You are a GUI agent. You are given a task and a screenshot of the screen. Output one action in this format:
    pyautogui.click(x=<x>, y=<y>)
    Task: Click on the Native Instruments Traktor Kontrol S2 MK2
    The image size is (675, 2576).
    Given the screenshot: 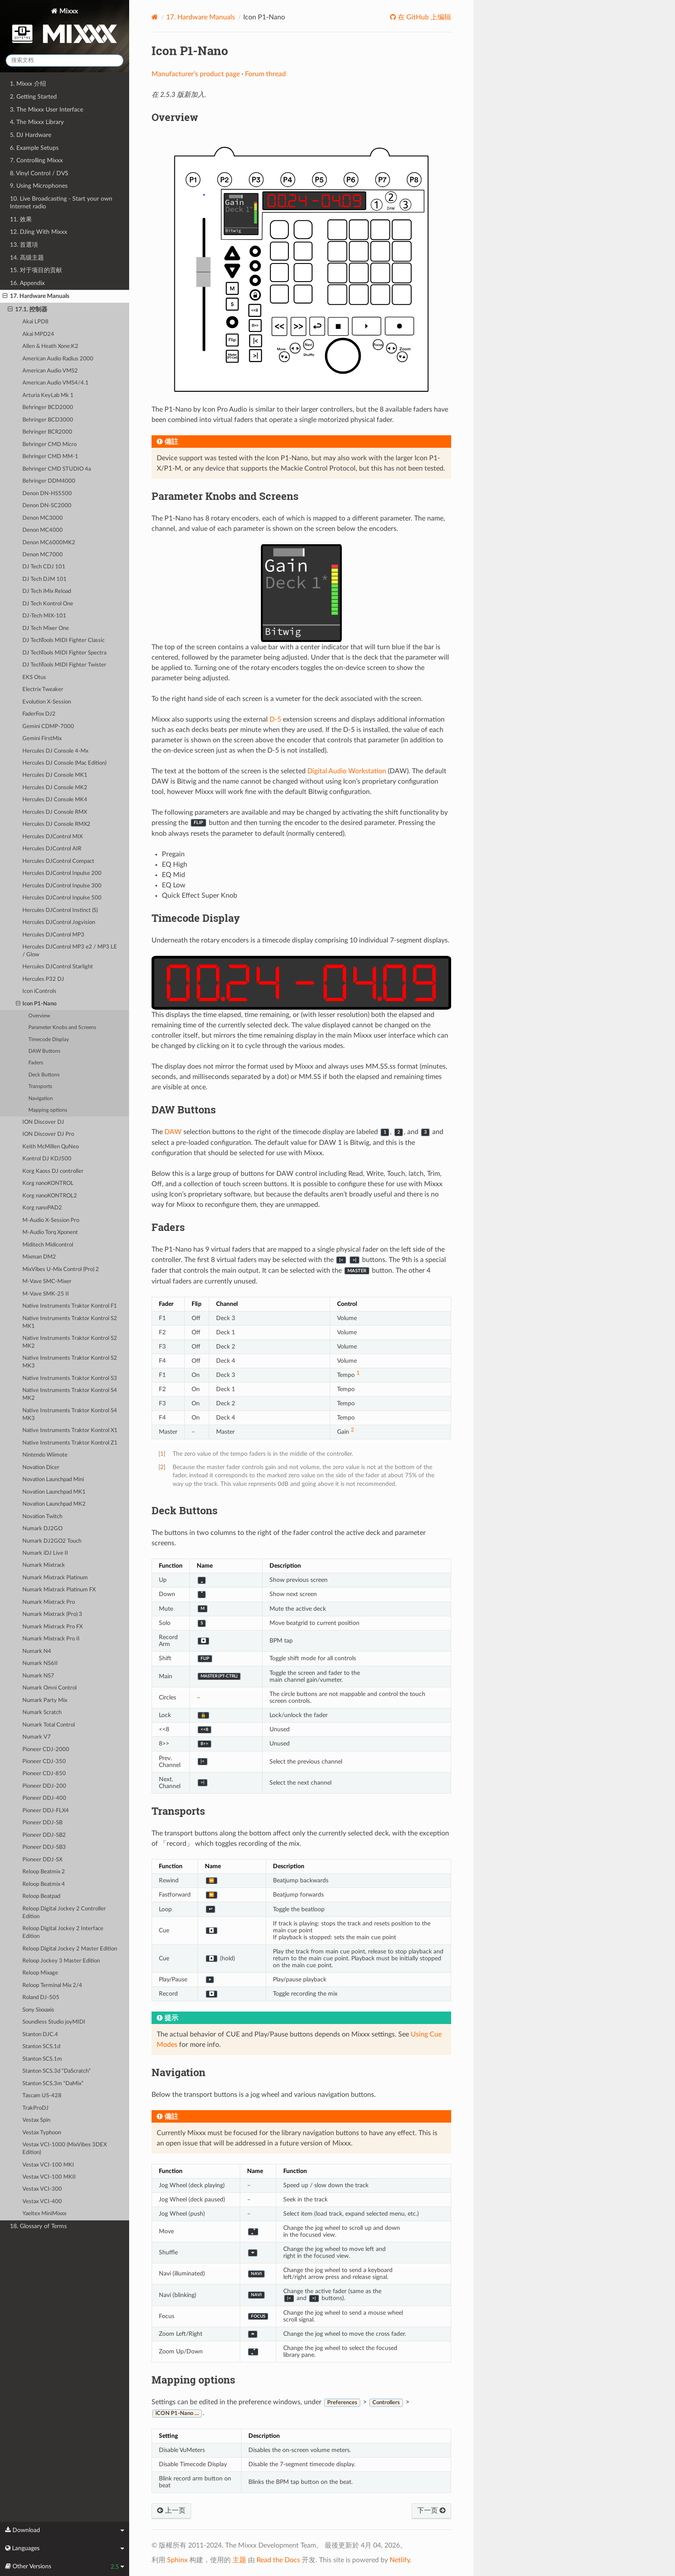 What is the action you would take?
    pyautogui.click(x=69, y=1342)
    